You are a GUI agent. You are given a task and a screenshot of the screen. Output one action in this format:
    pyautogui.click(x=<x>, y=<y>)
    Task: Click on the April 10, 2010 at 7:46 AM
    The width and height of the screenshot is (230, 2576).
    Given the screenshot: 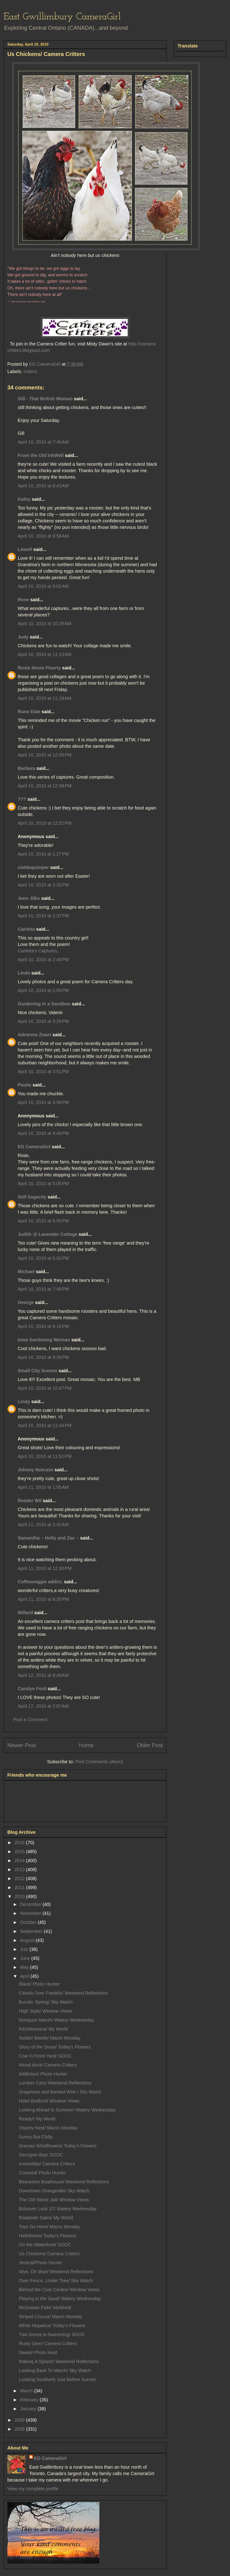 What is the action you would take?
    pyautogui.click(x=43, y=442)
    